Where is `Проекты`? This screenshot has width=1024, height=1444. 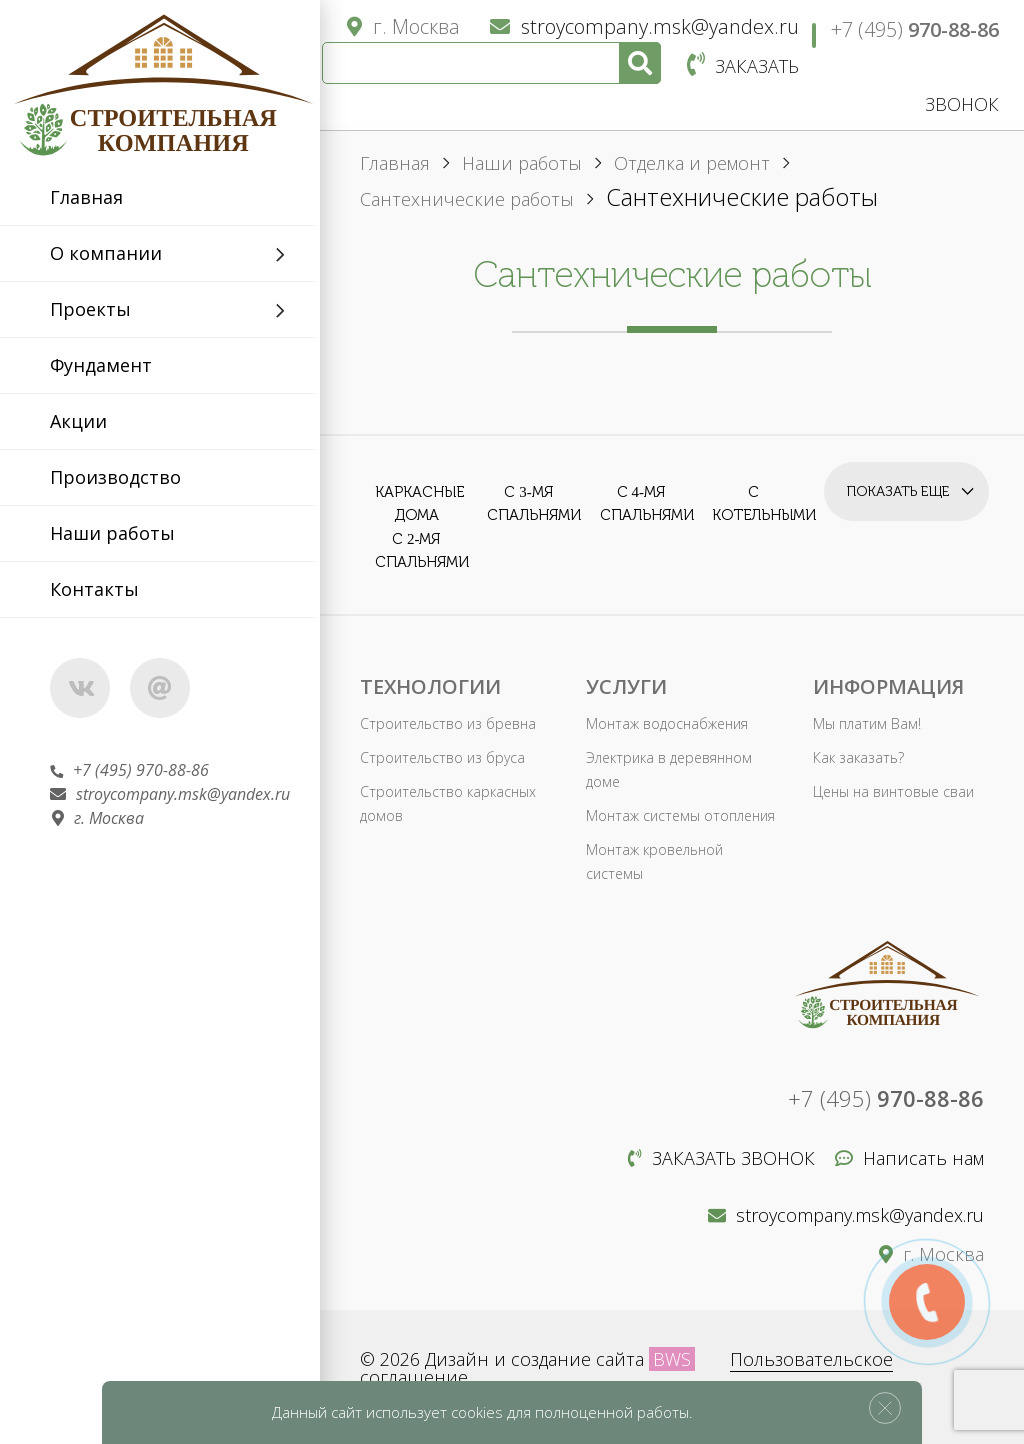 Проекты is located at coordinates (90, 309).